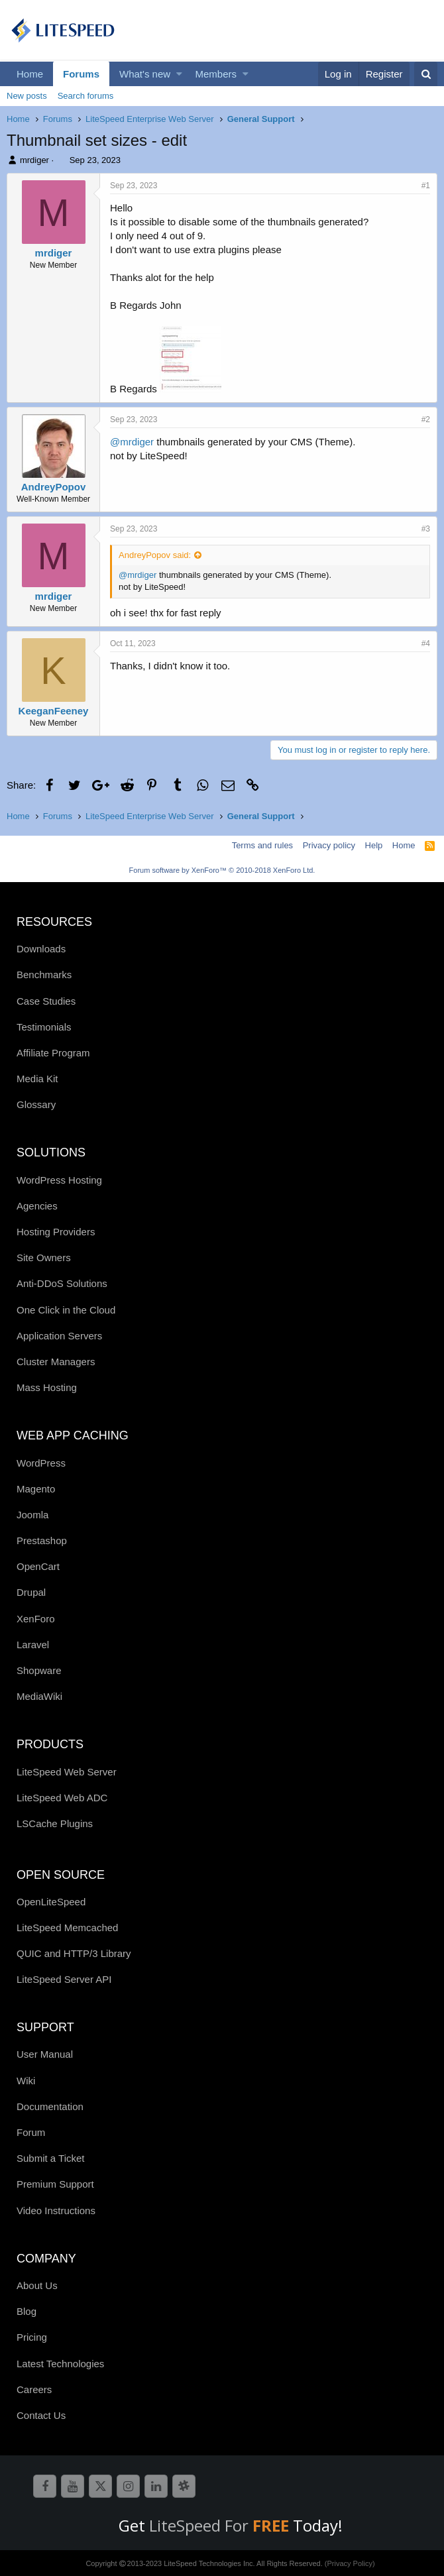  I want to click on MediaWiki, so click(39, 1696).